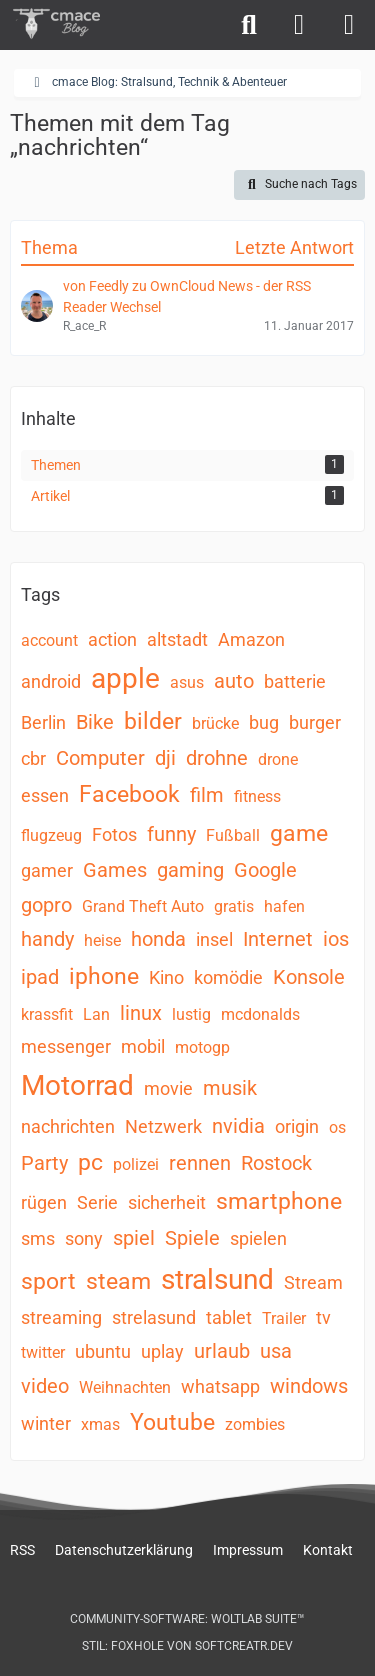 Image resolution: width=375 pixels, height=1676 pixels. What do you see at coordinates (44, 1202) in the screenshot?
I see `rügen` at bounding box center [44, 1202].